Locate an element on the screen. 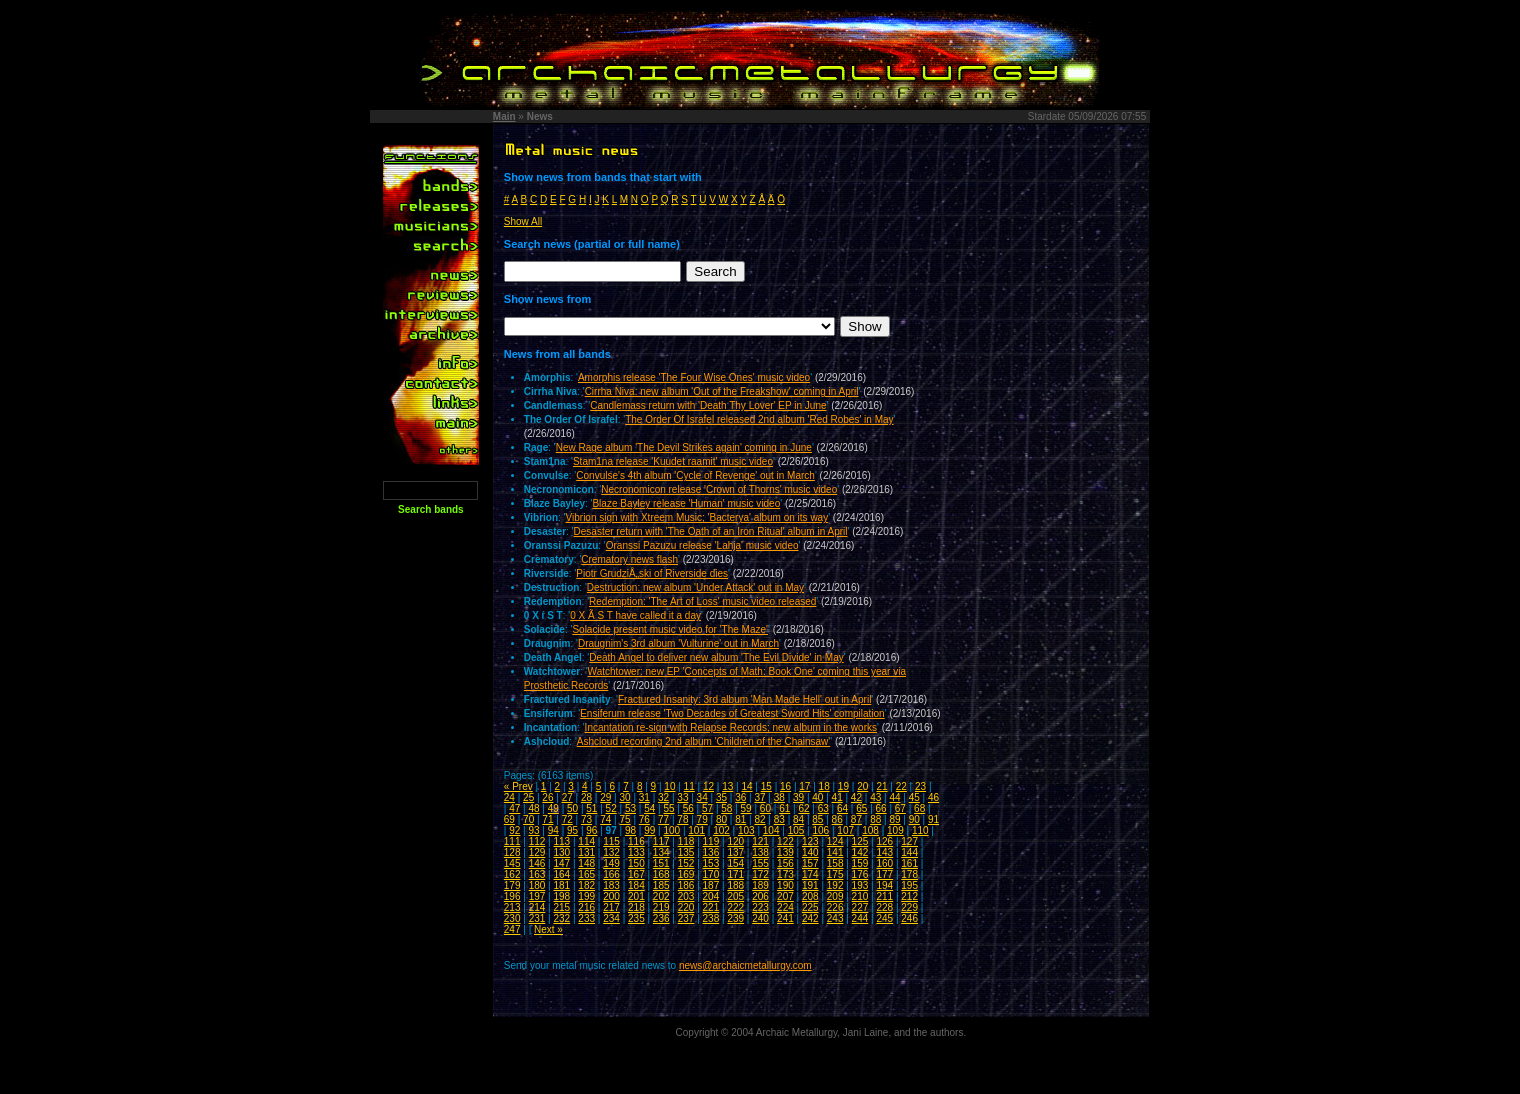  237 is located at coordinates (686, 918).